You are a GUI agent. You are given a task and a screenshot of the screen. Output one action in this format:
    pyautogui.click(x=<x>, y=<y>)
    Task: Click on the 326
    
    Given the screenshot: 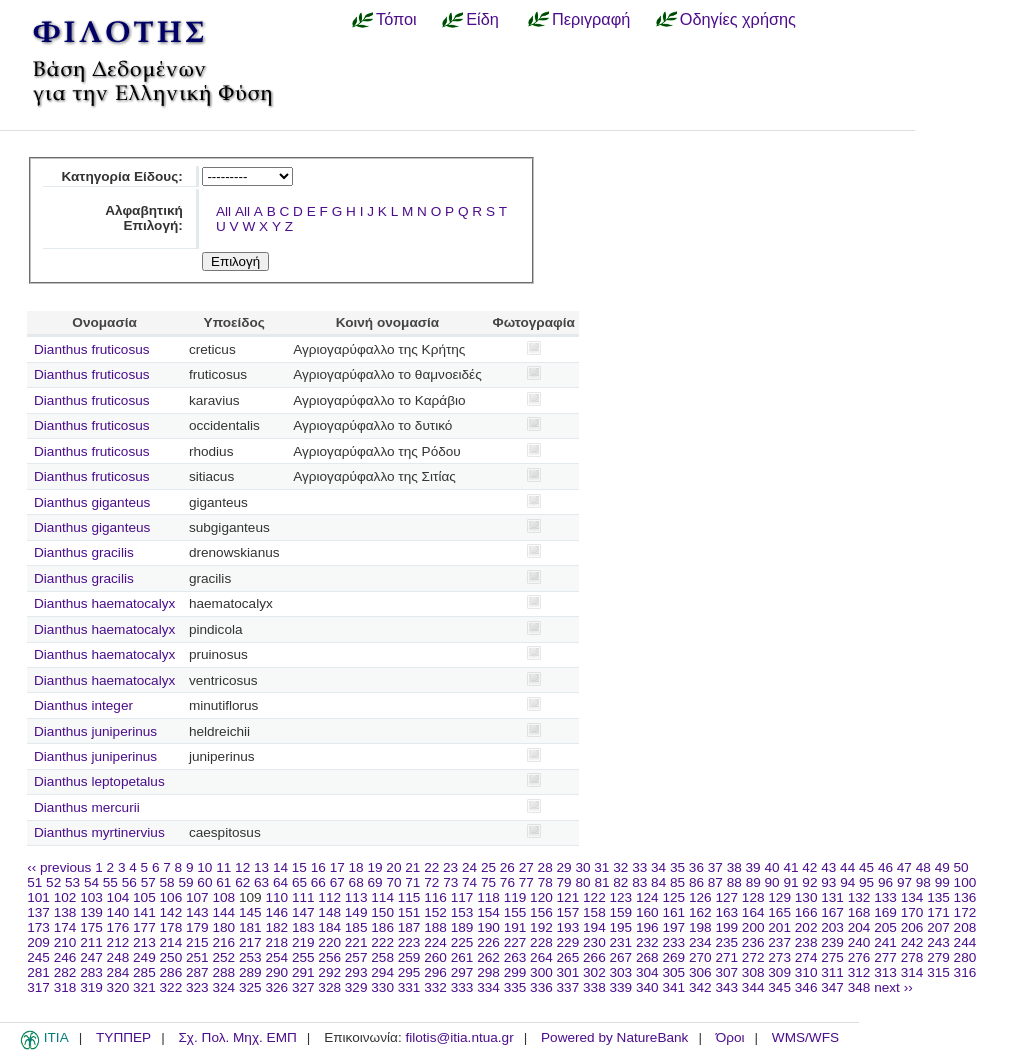 What is the action you would take?
    pyautogui.click(x=276, y=987)
    